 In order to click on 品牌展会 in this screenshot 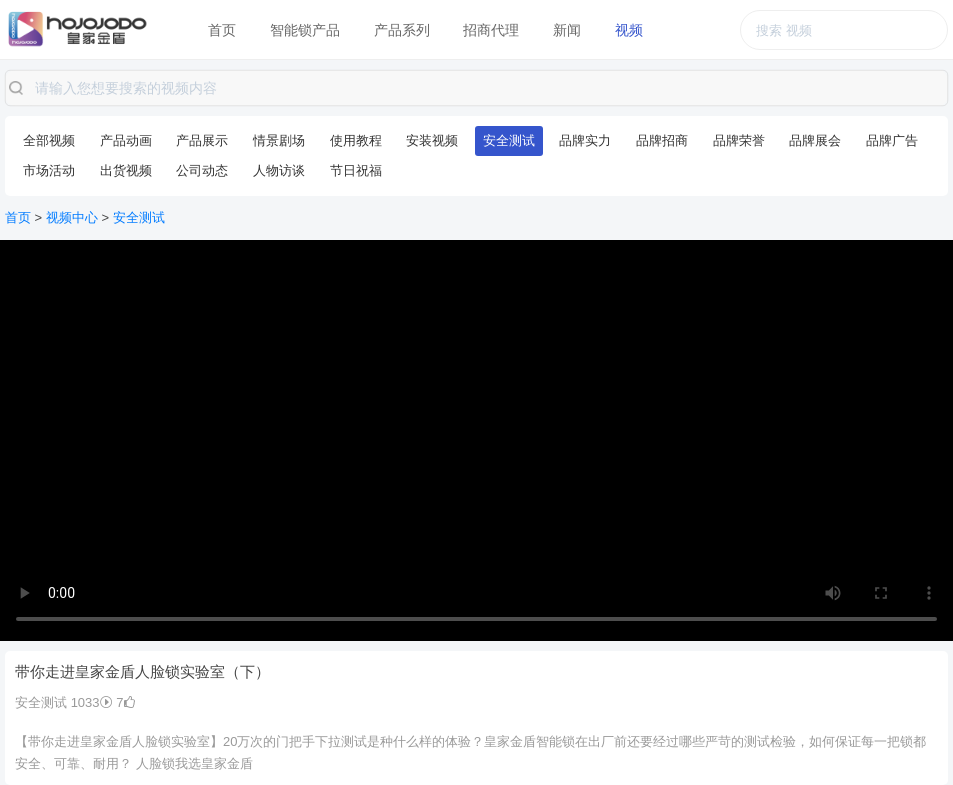, I will do `click(815, 140)`.